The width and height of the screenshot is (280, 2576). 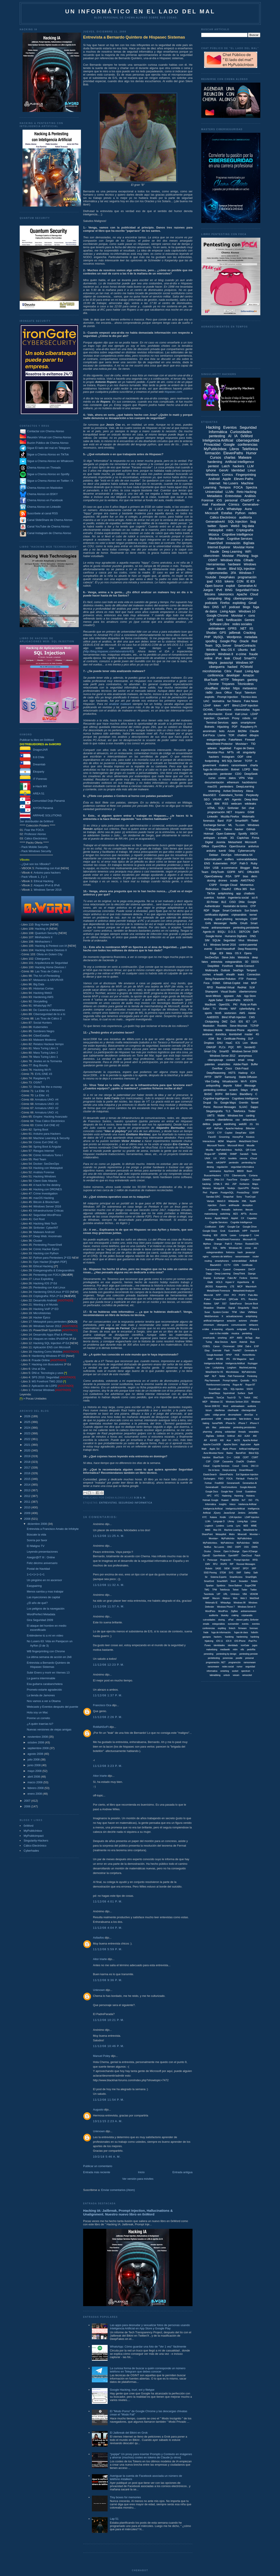 I want to click on Websticia, so click(x=243, y=957).